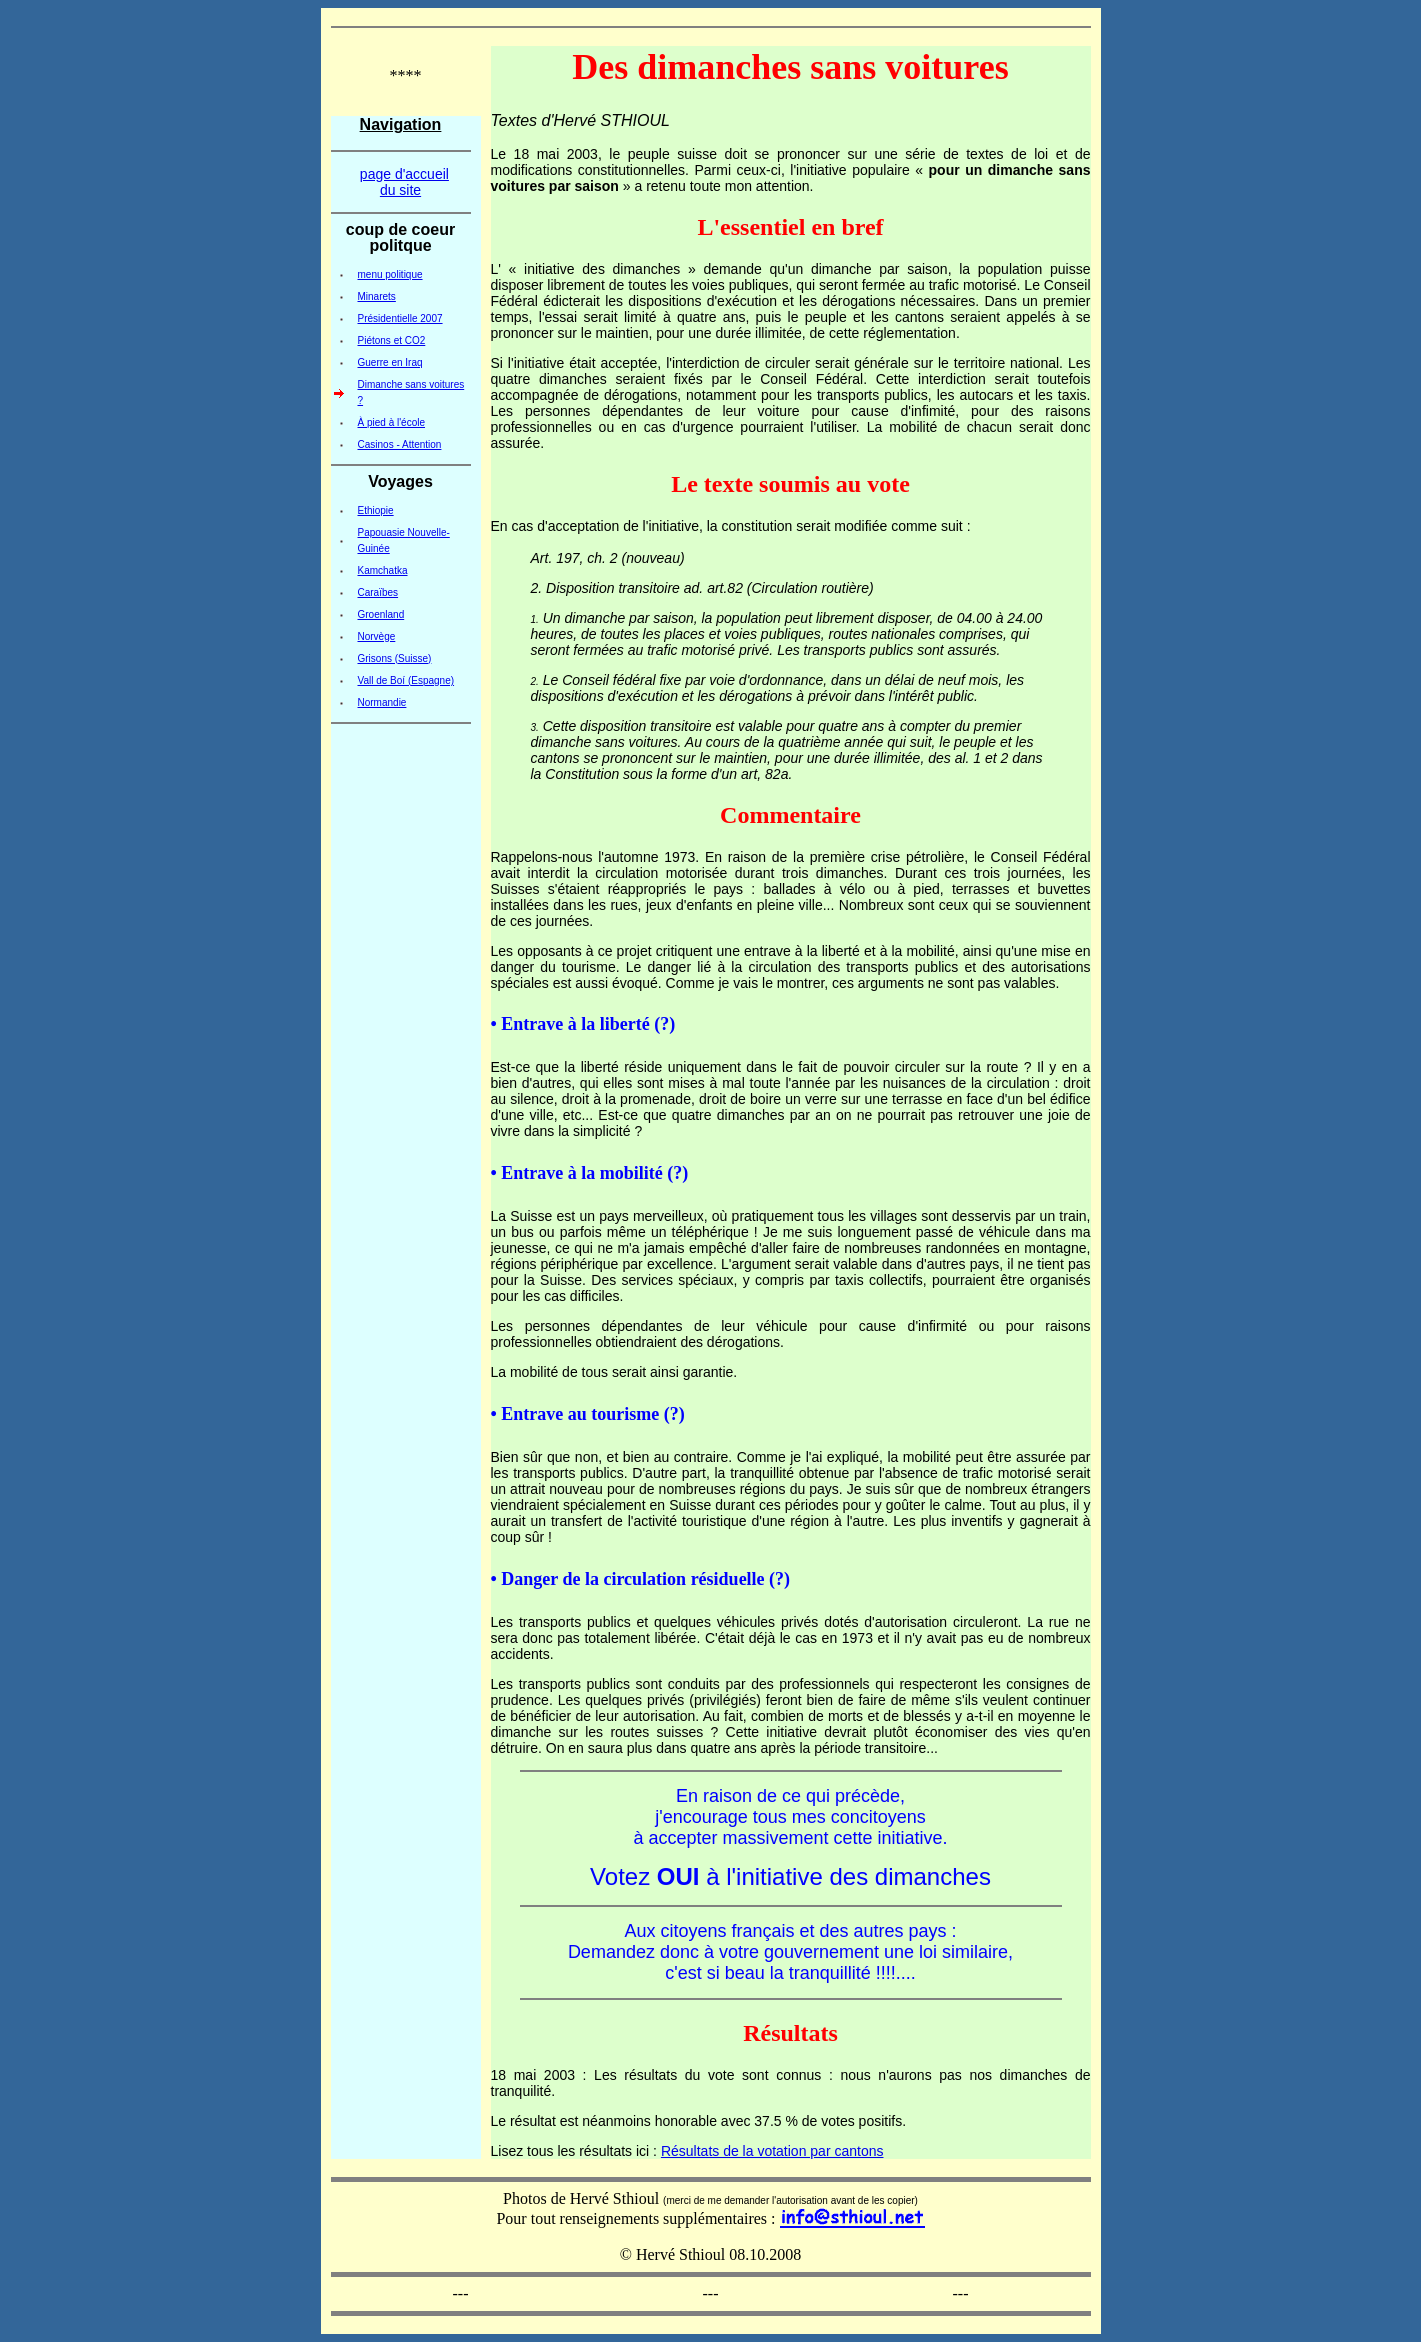  I want to click on Casinos - Attention, so click(400, 444).